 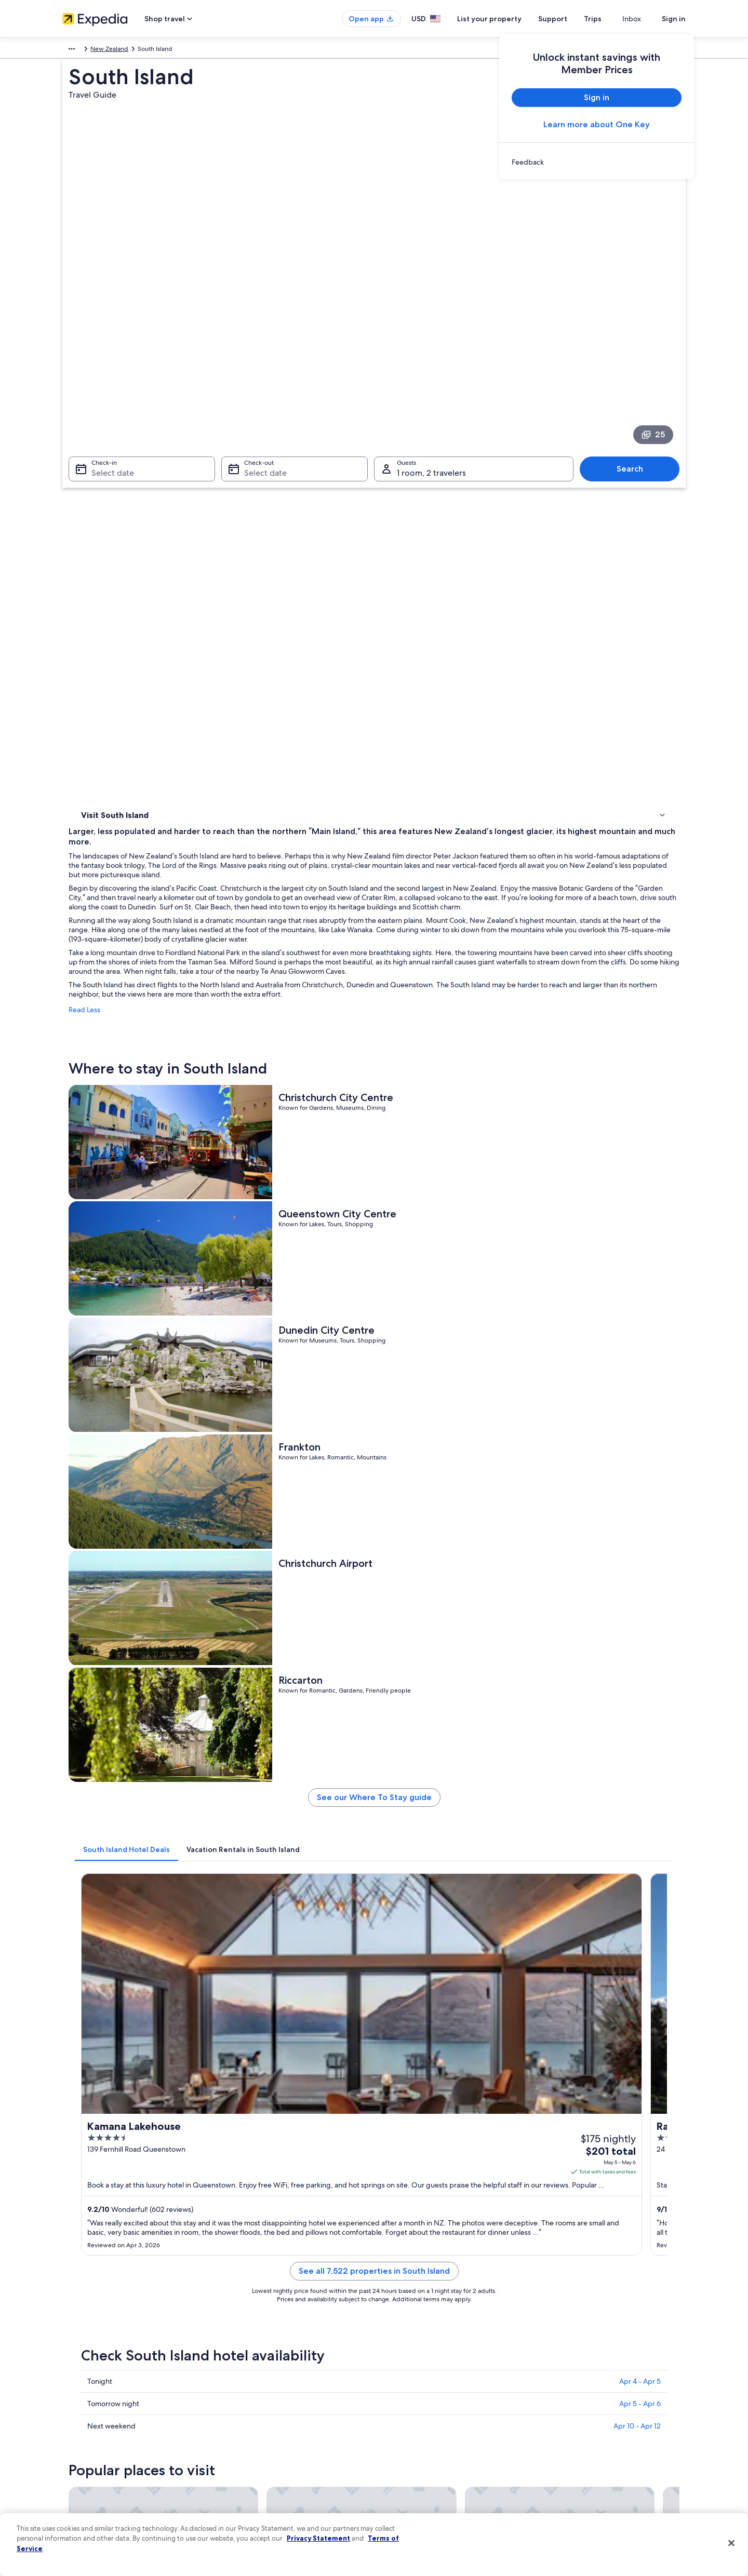 I want to click on Feedback [link], so click(x=76, y=2503).